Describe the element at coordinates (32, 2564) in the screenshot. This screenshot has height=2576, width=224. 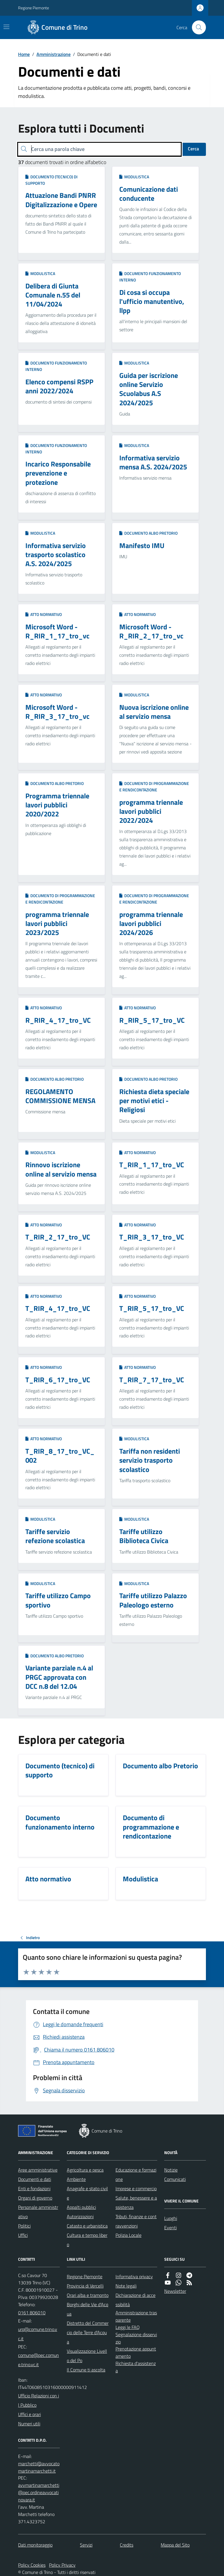
I see `Policy Cookies` at that location.